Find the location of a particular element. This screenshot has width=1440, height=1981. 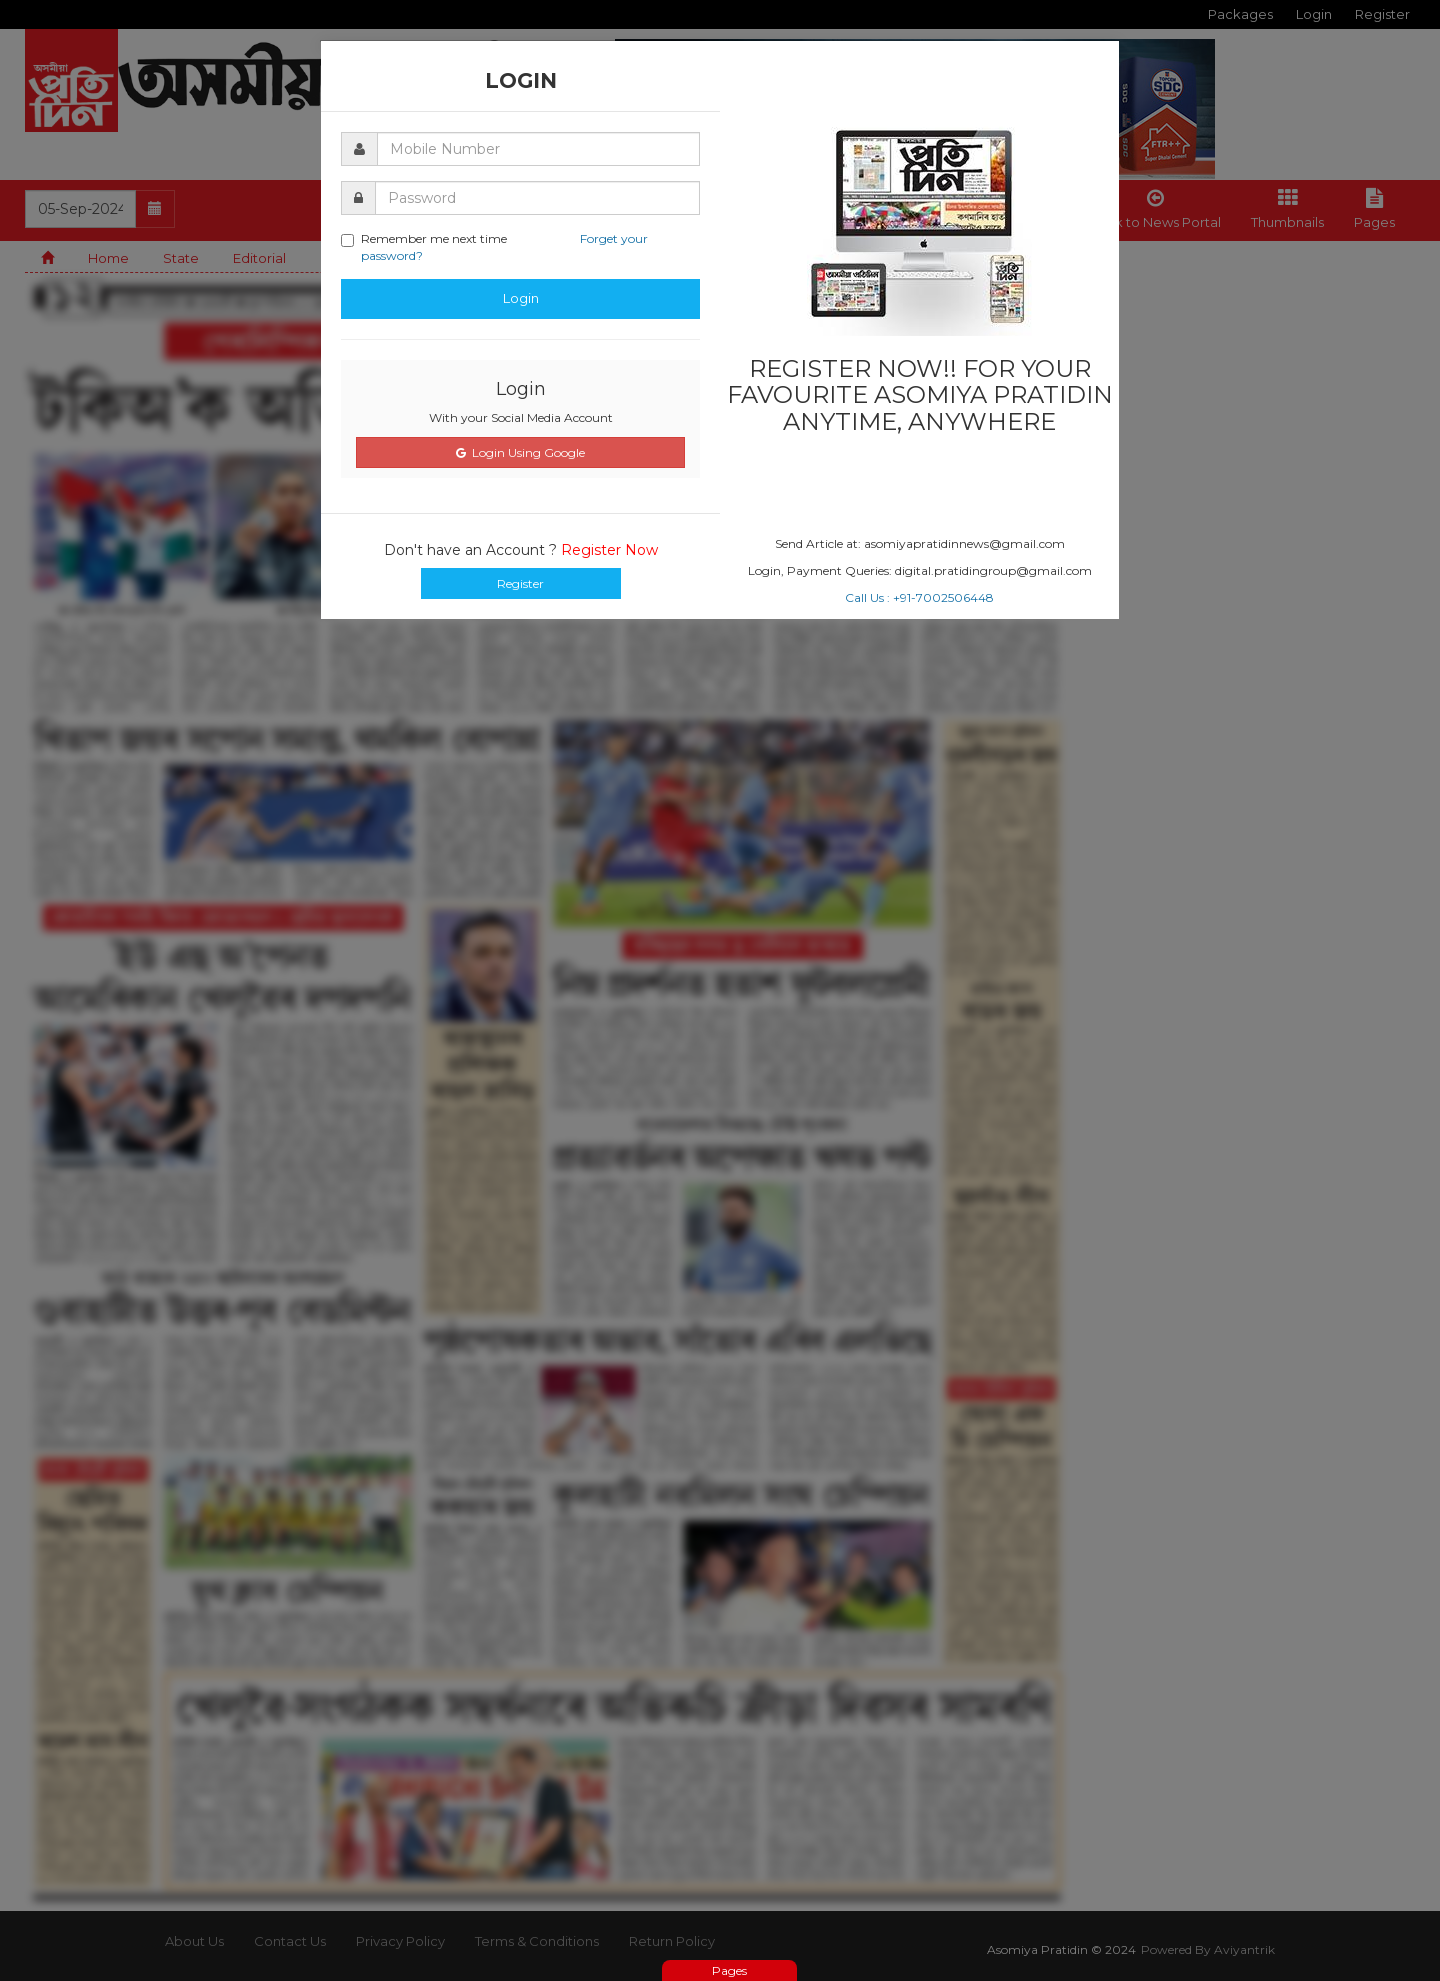

Register is located at coordinates (520, 583).